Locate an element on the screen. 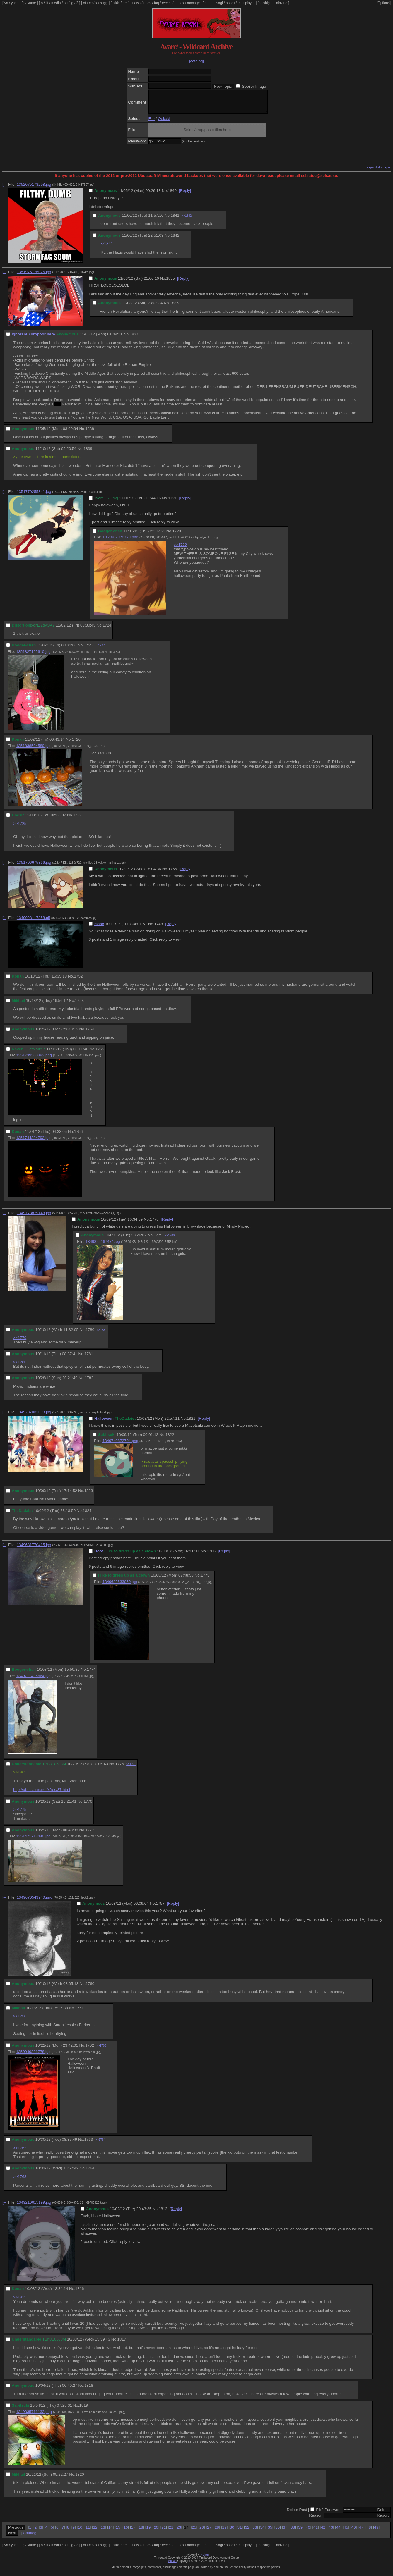 The image size is (393, 2576). 25 is located at coordinates (194, 2531).